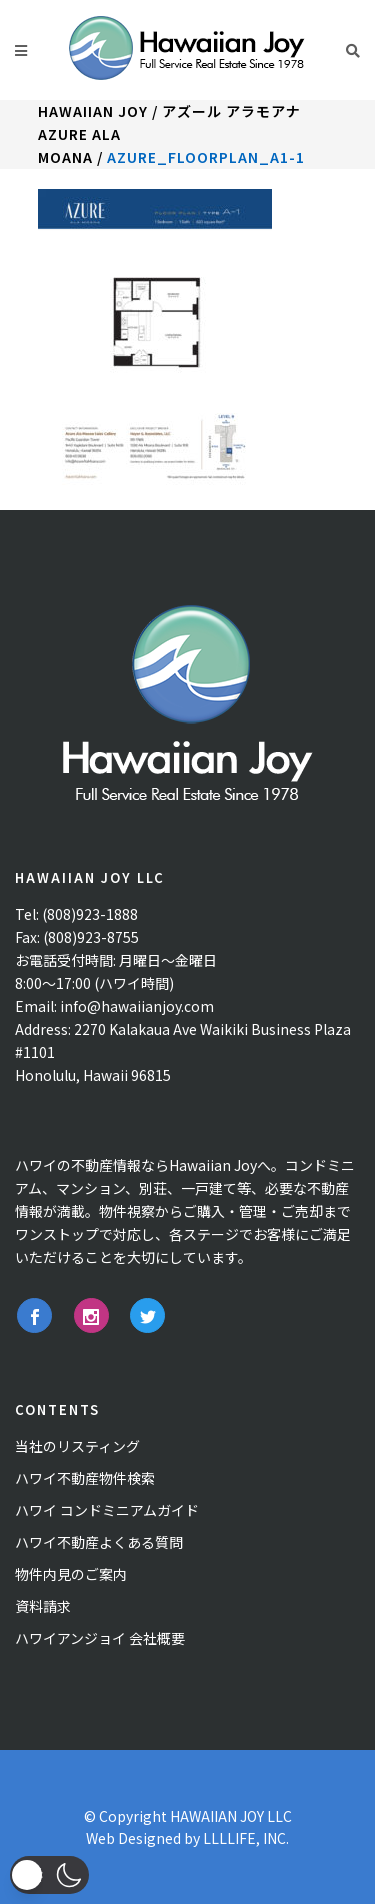  Describe the element at coordinates (77, 1446) in the screenshot. I see `当社のリスティング` at that location.